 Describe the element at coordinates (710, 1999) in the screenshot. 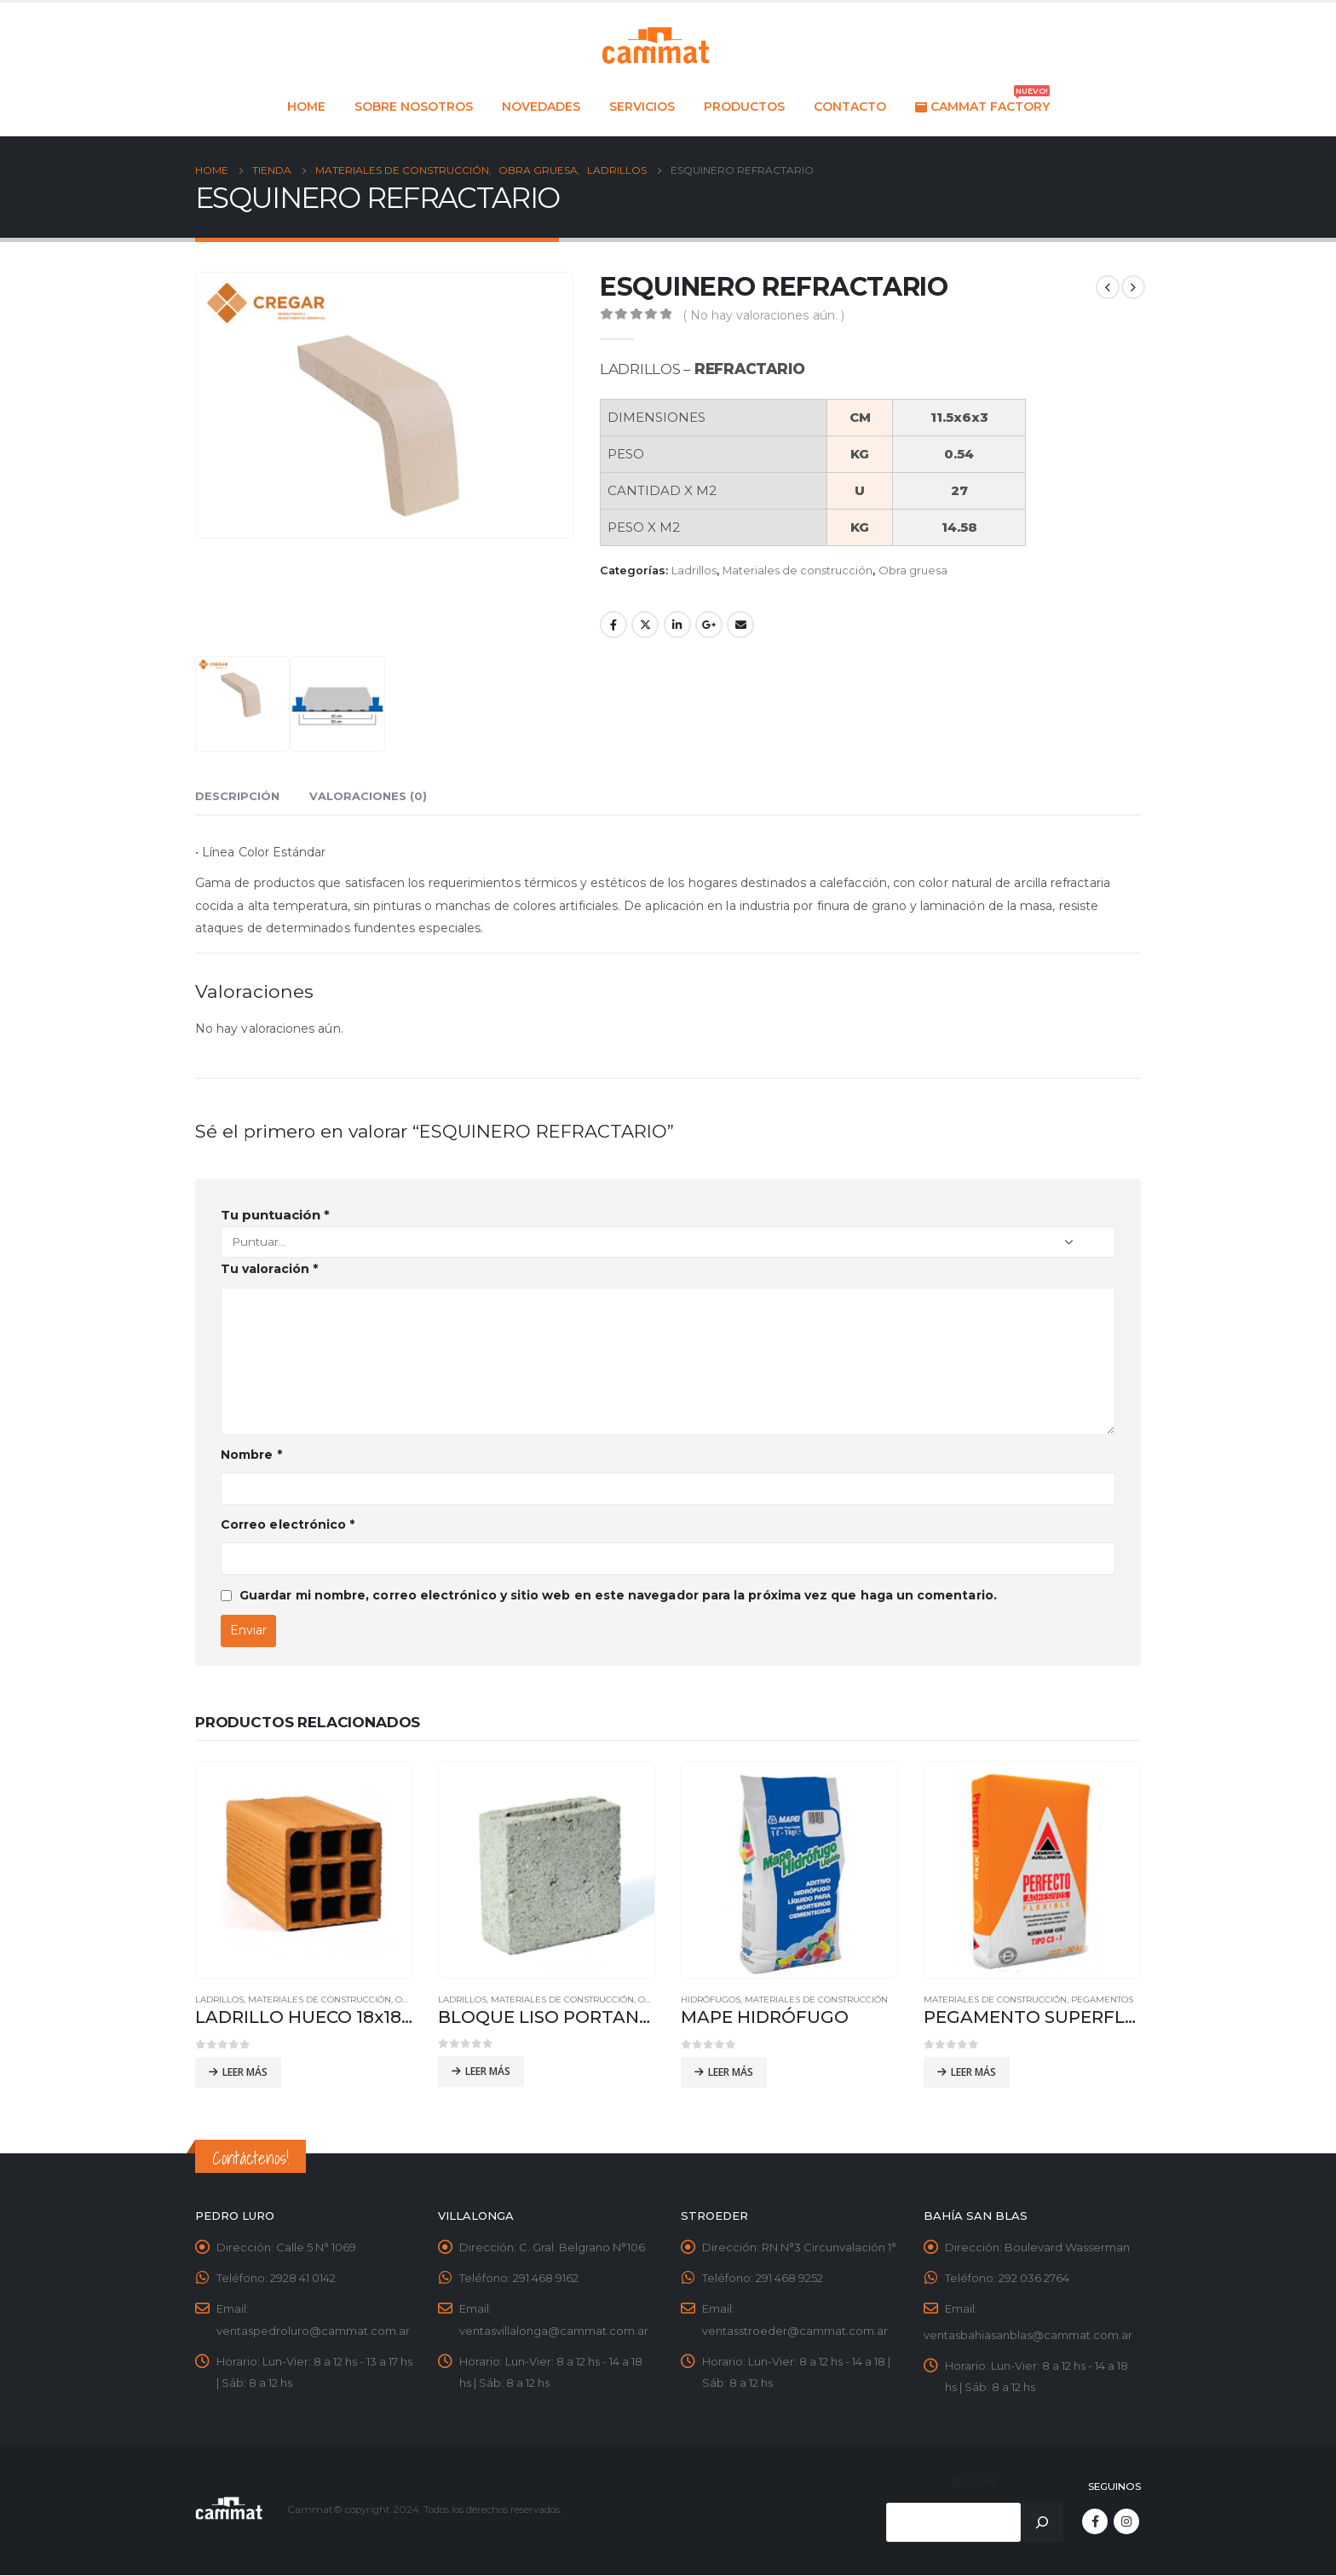

I see `Hidrófugos` at that location.